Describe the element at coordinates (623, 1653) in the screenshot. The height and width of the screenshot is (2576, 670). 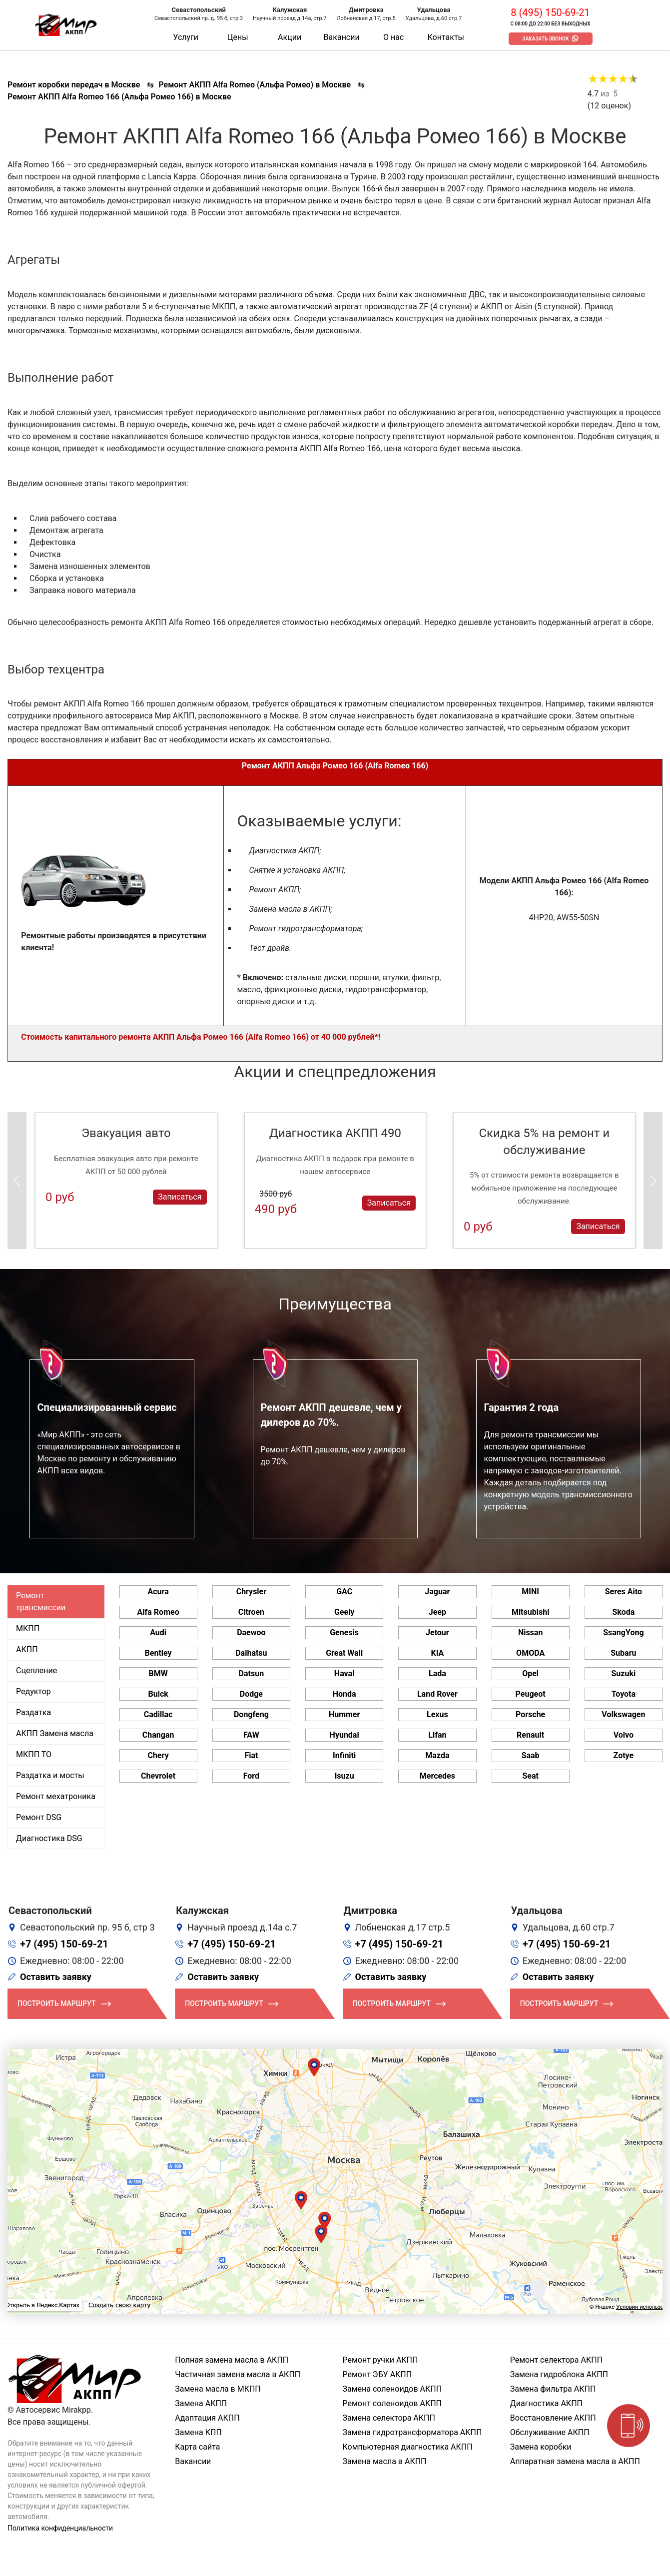
I see `Subaru` at that location.